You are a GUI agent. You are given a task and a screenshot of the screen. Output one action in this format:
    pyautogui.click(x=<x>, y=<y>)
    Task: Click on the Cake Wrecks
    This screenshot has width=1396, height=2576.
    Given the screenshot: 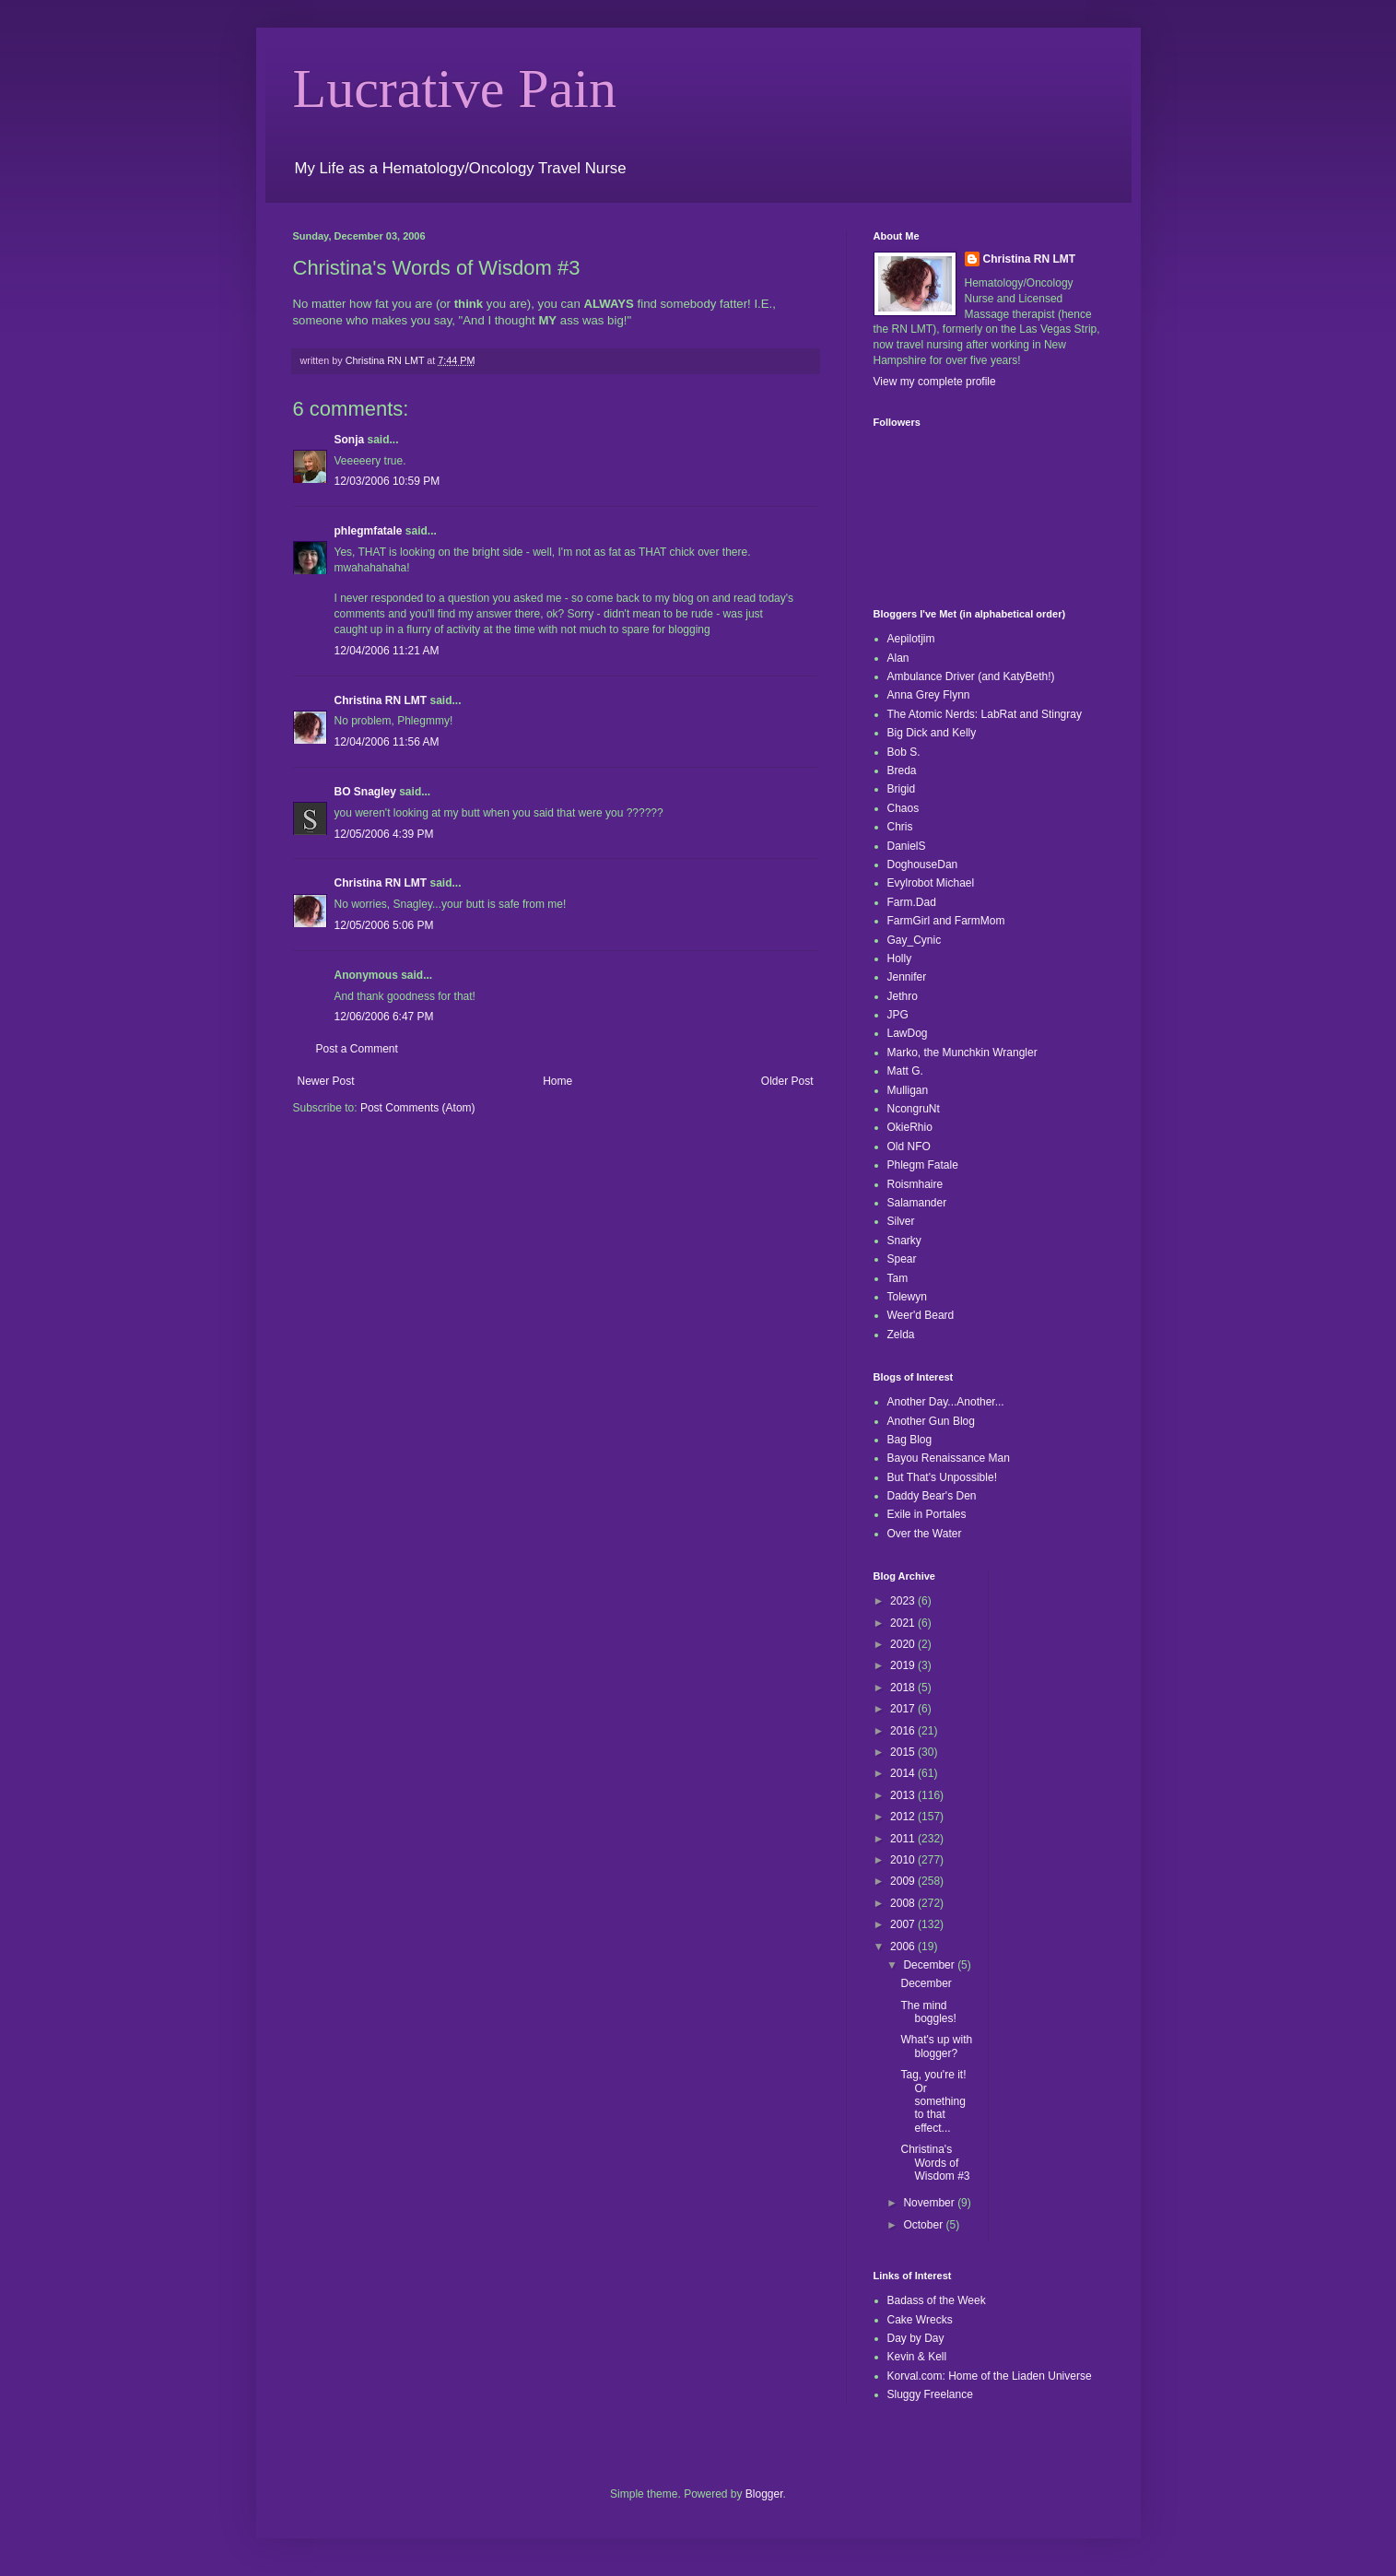 What is the action you would take?
    pyautogui.click(x=920, y=2319)
    